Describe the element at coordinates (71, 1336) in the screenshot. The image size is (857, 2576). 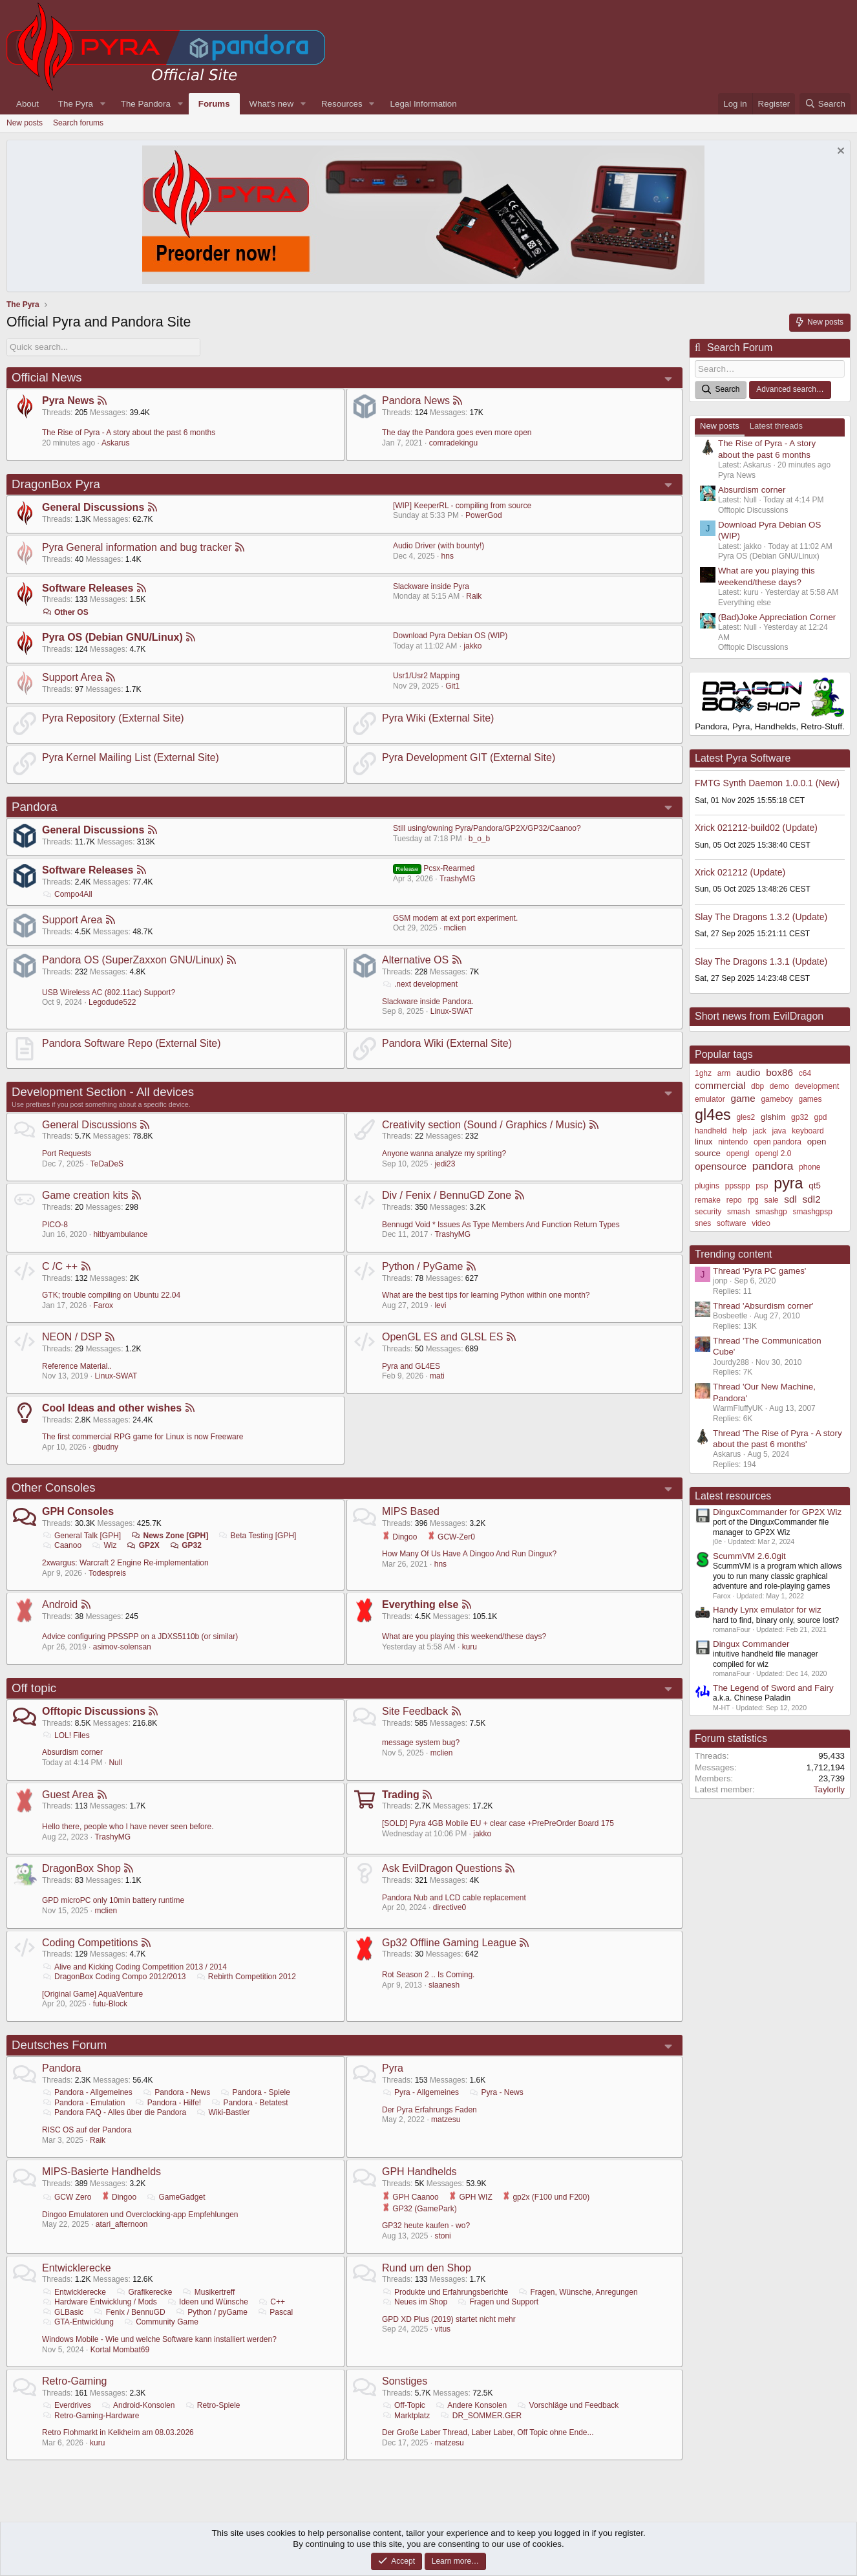
I see `NEON / DSP` at that location.